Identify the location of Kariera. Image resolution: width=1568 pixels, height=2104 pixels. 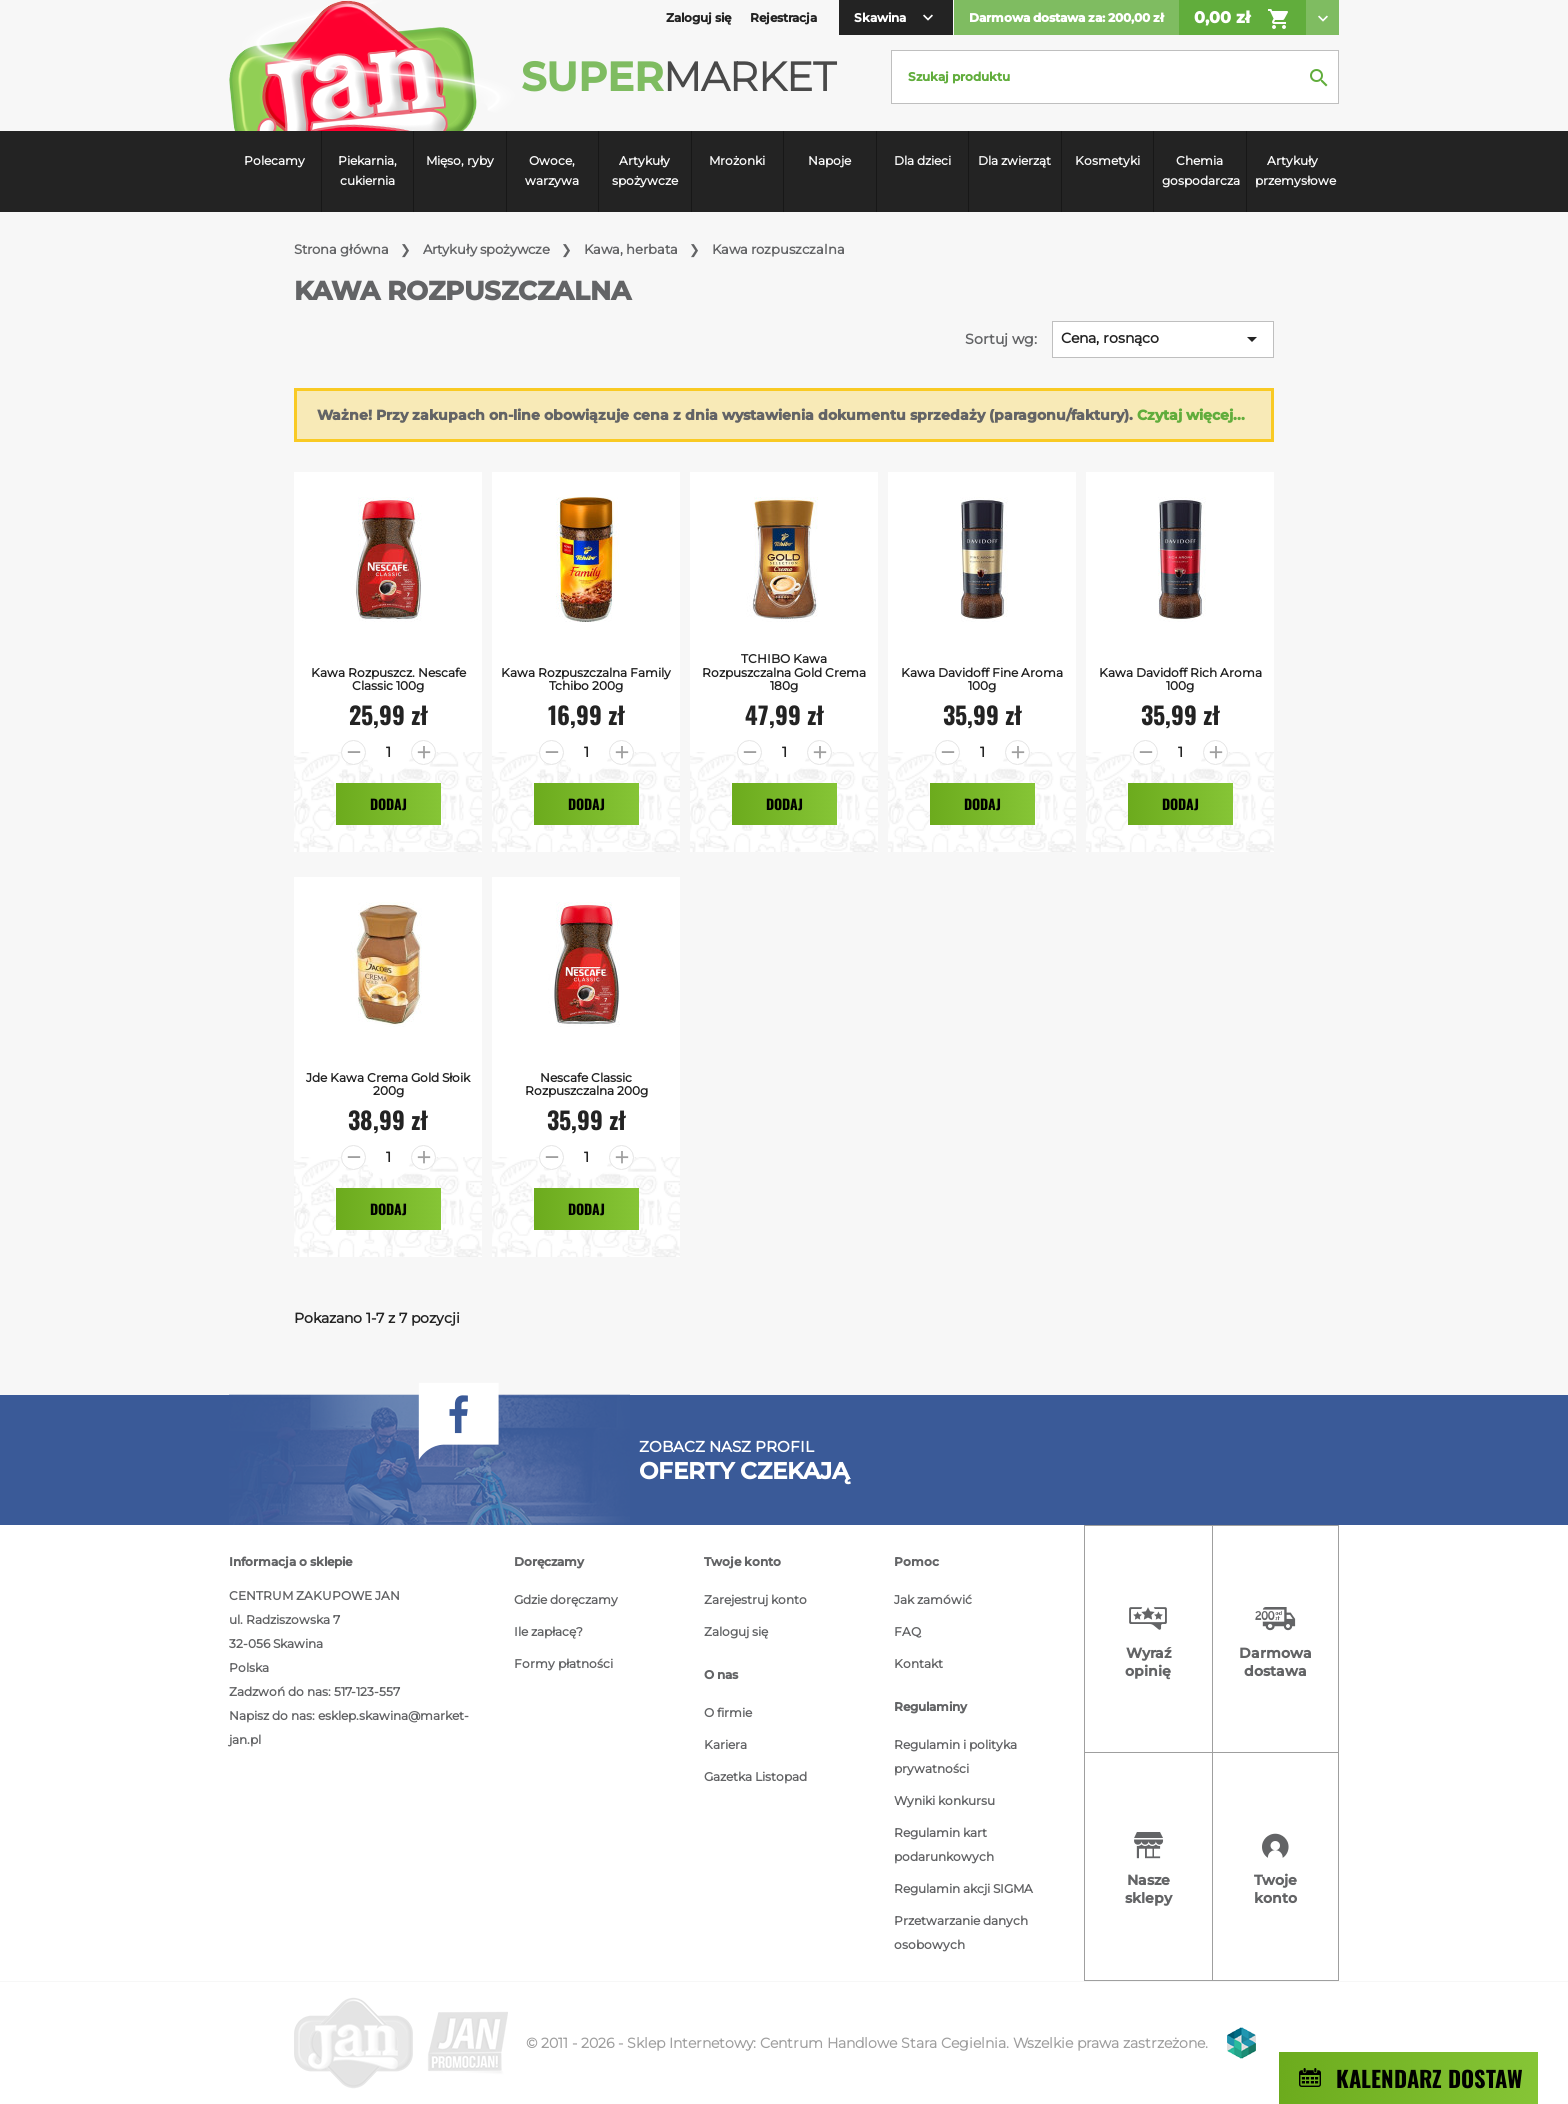
(725, 1744).